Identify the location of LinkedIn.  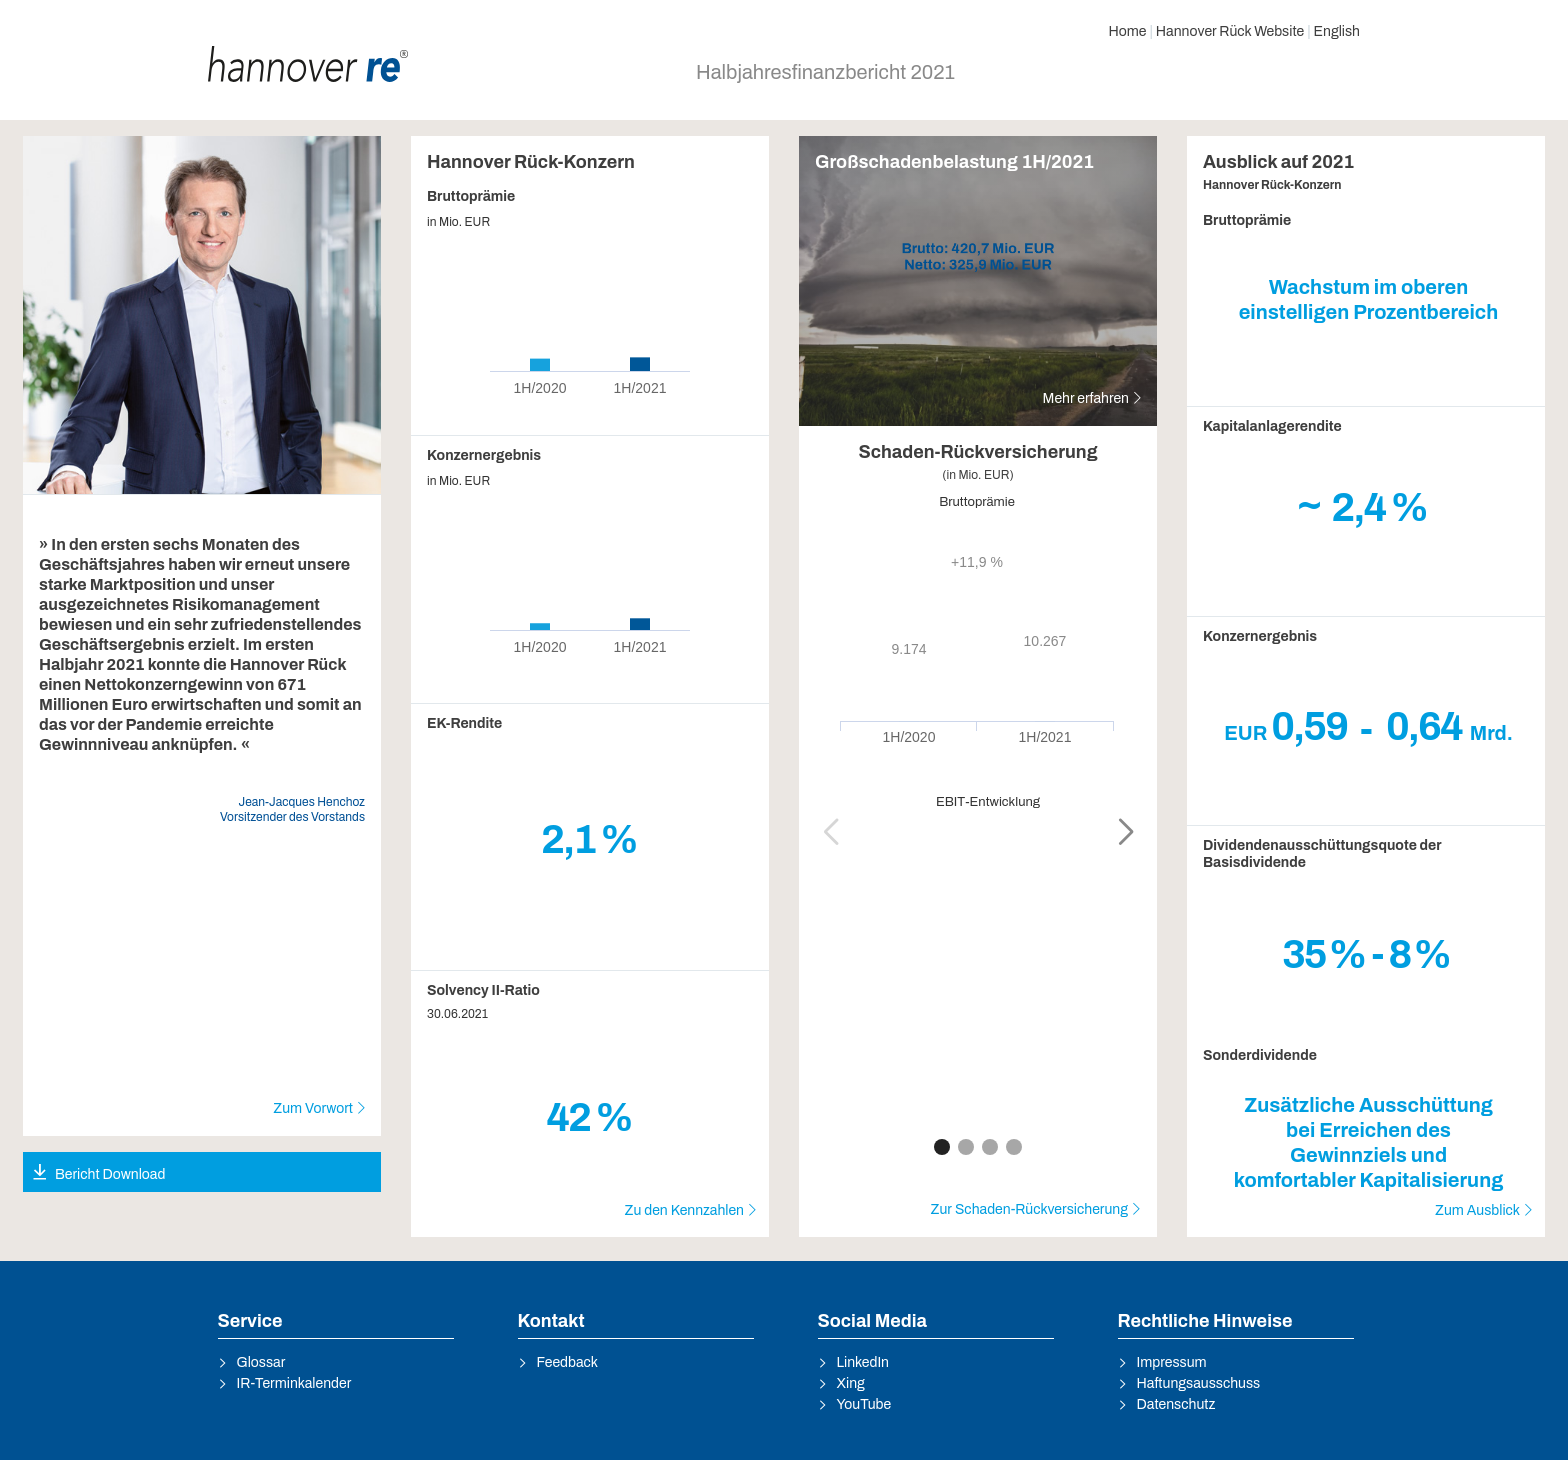
(863, 1362).